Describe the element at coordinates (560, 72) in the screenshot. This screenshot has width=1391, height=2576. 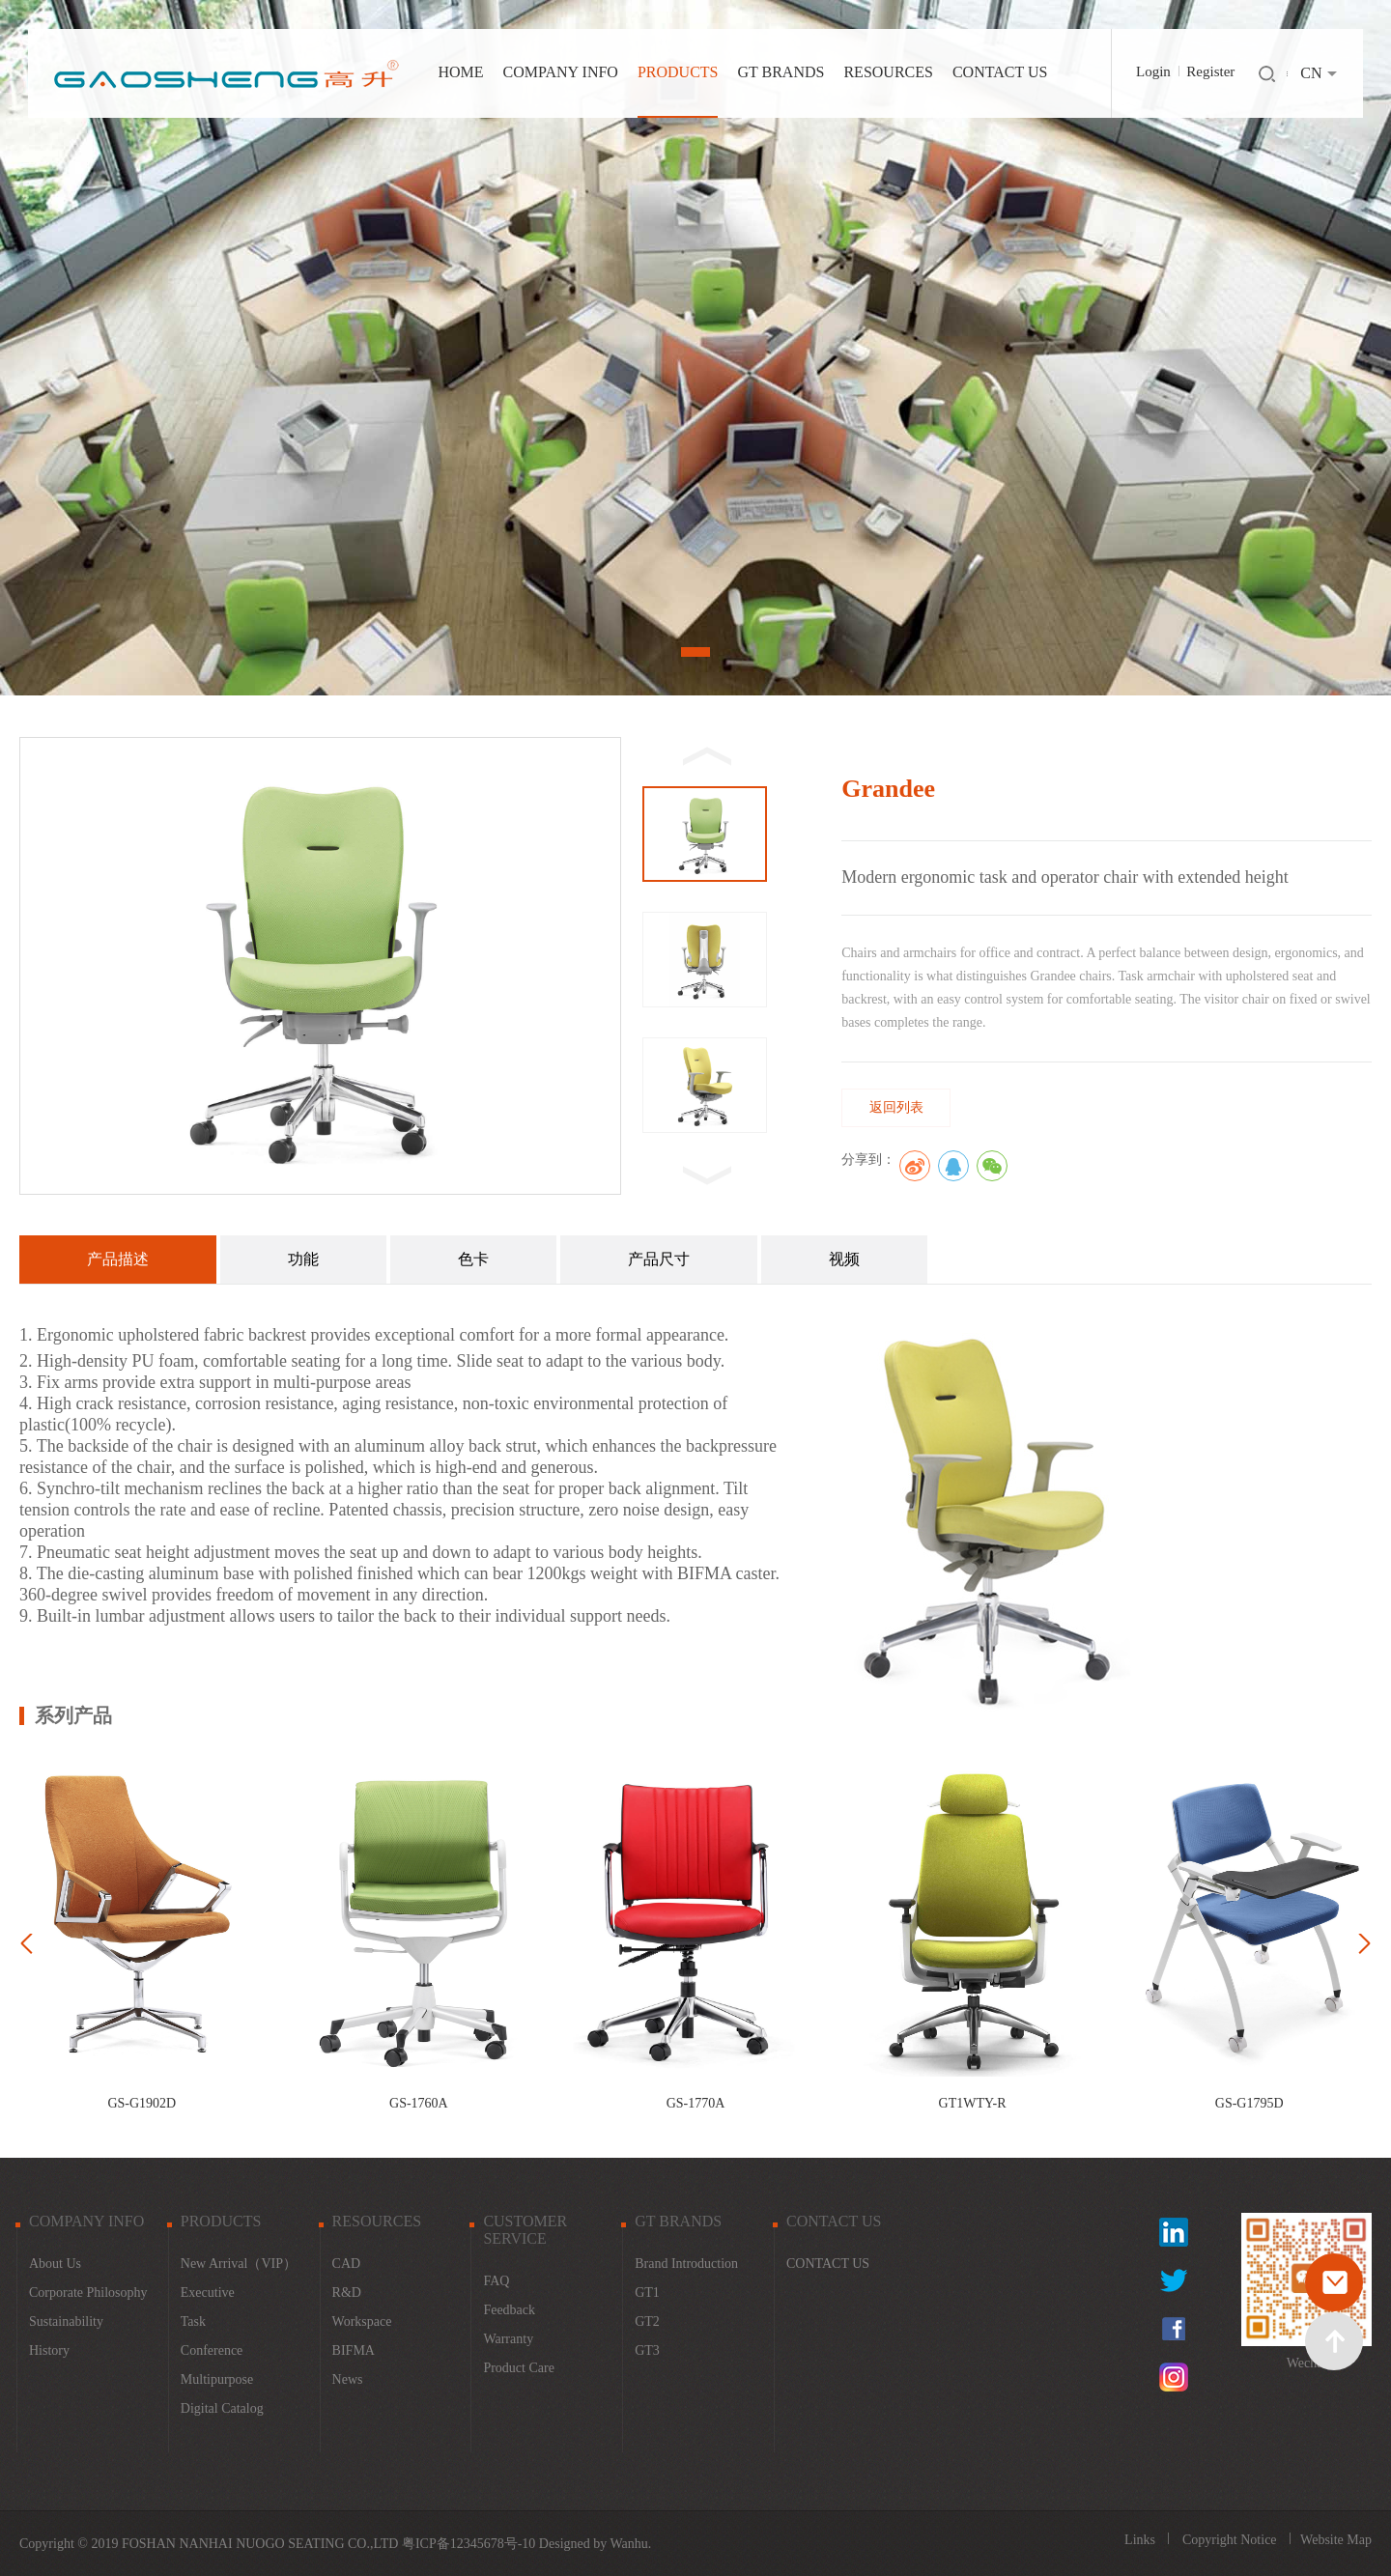
I see `COMPANY INFO` at that location.